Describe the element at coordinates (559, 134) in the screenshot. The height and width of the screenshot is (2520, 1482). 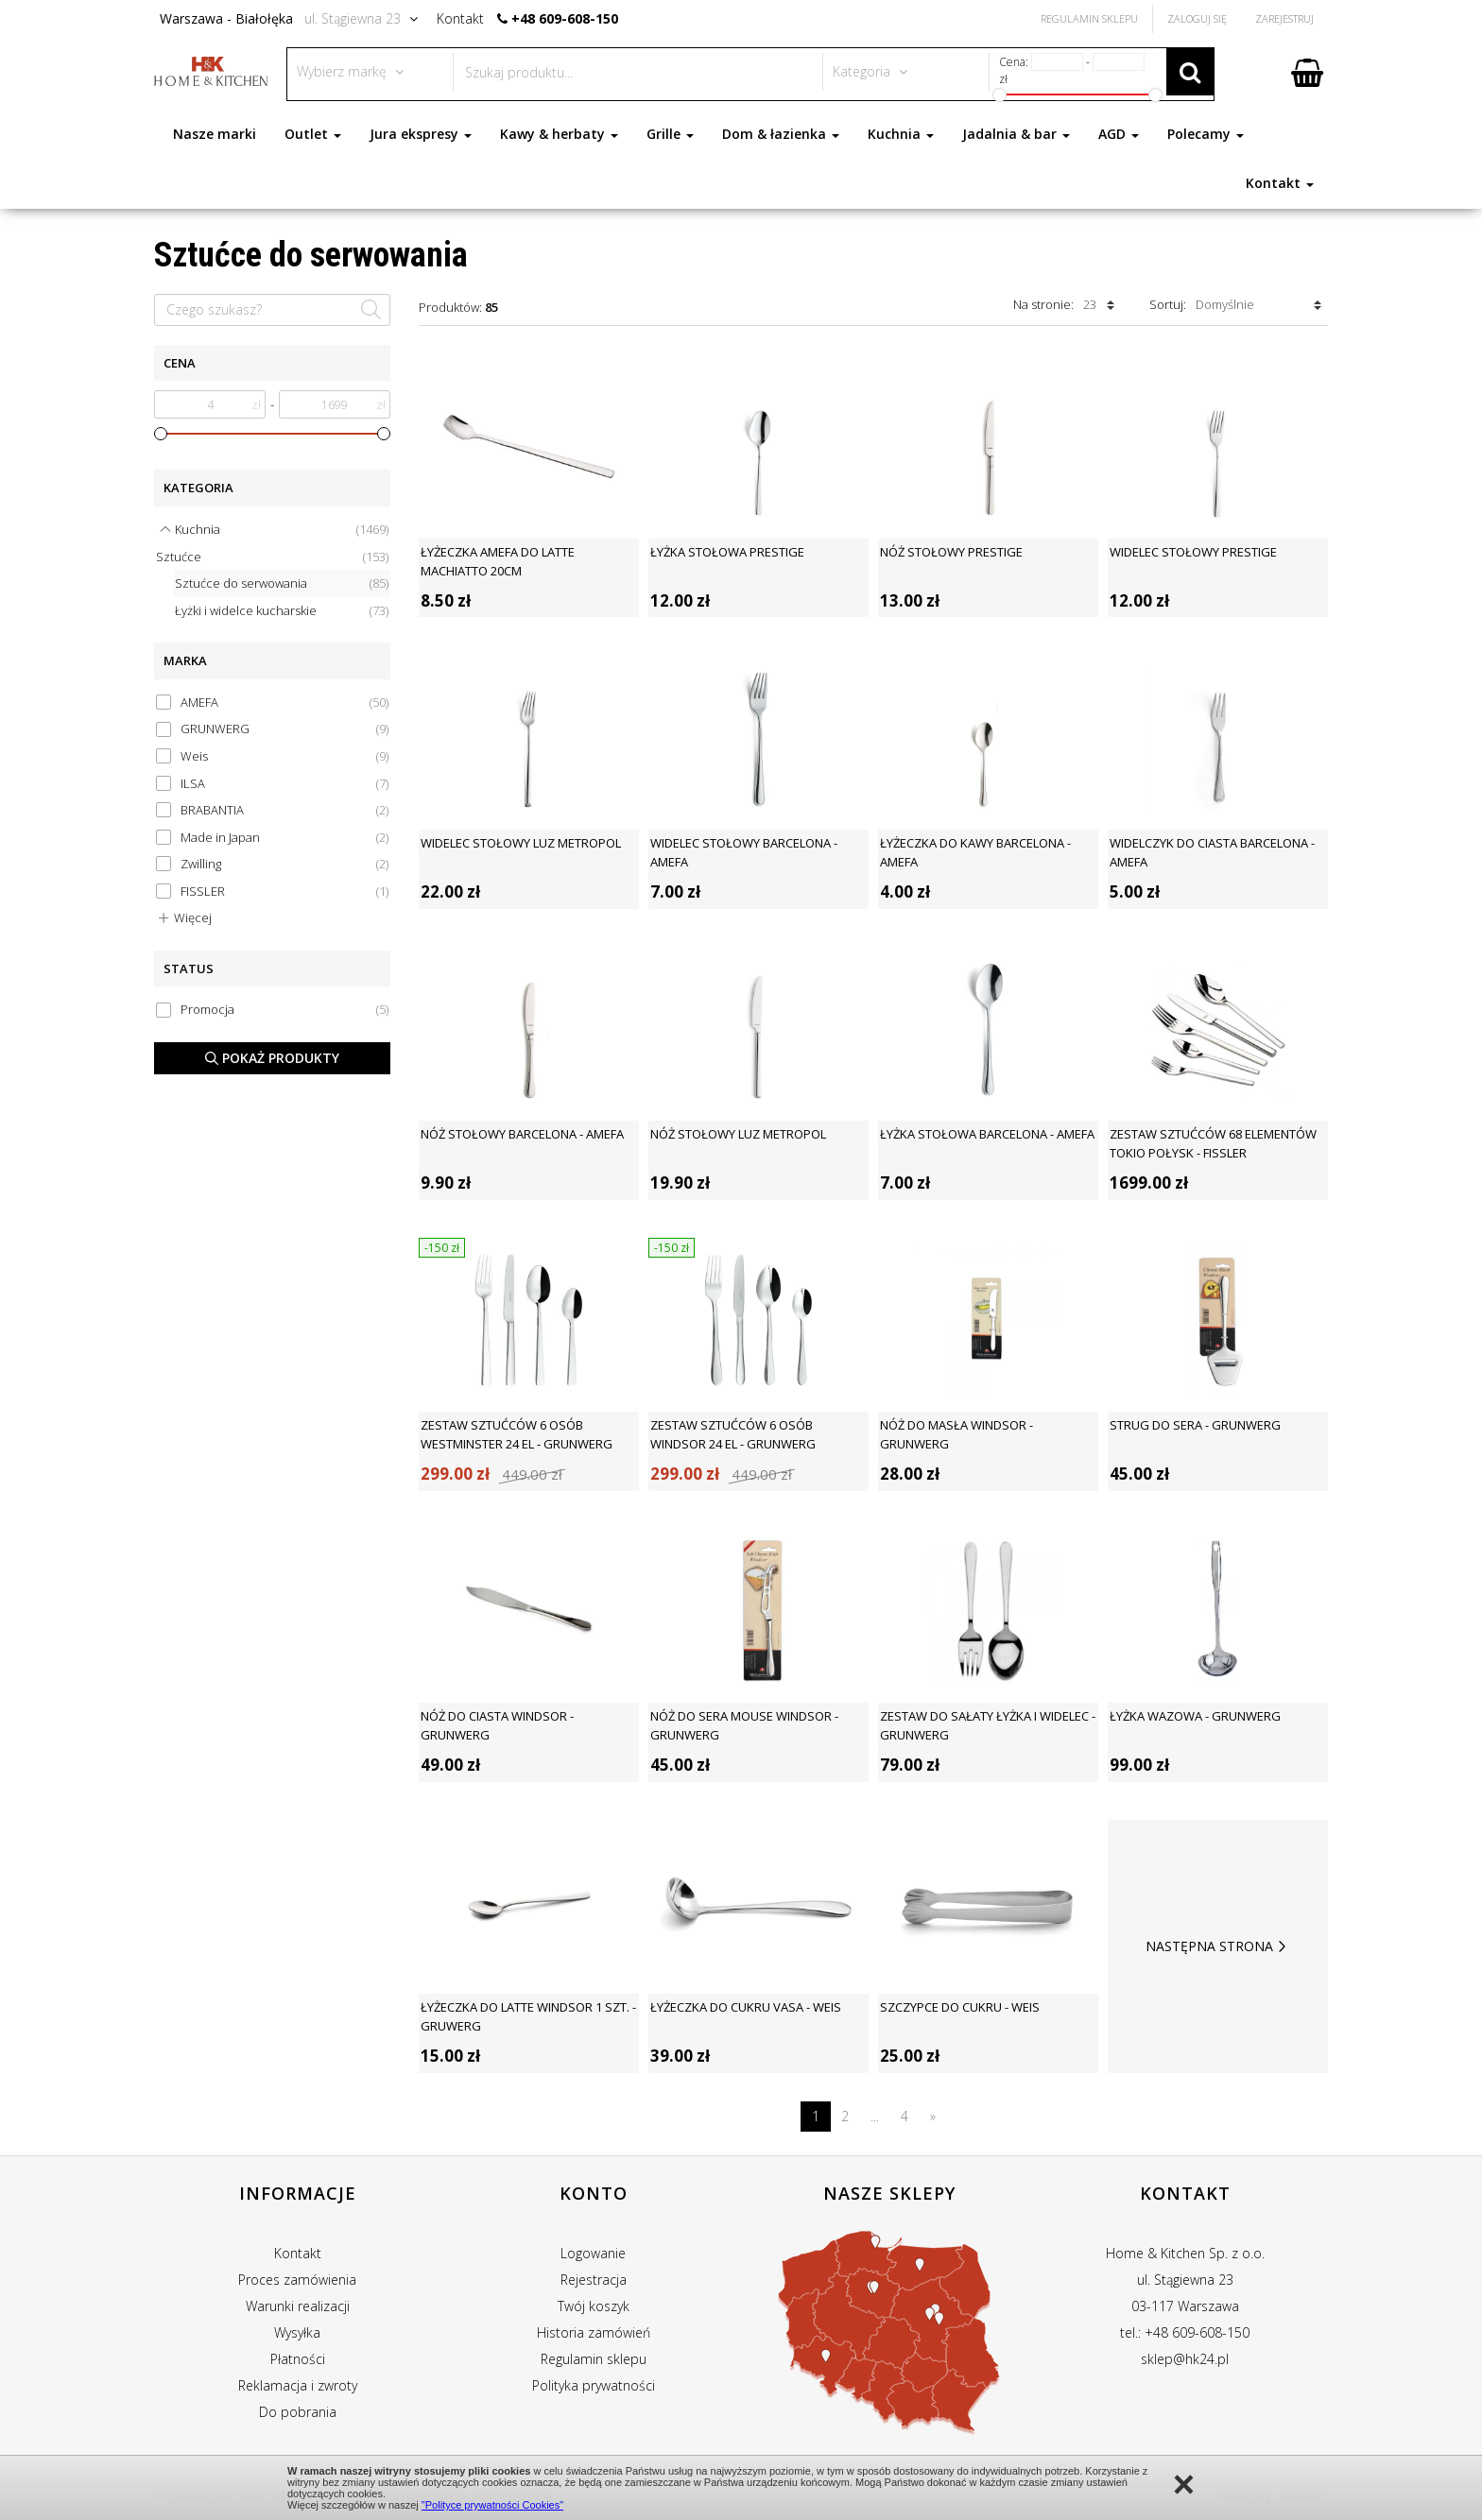
I see `Kawy & herbaty` at that location.